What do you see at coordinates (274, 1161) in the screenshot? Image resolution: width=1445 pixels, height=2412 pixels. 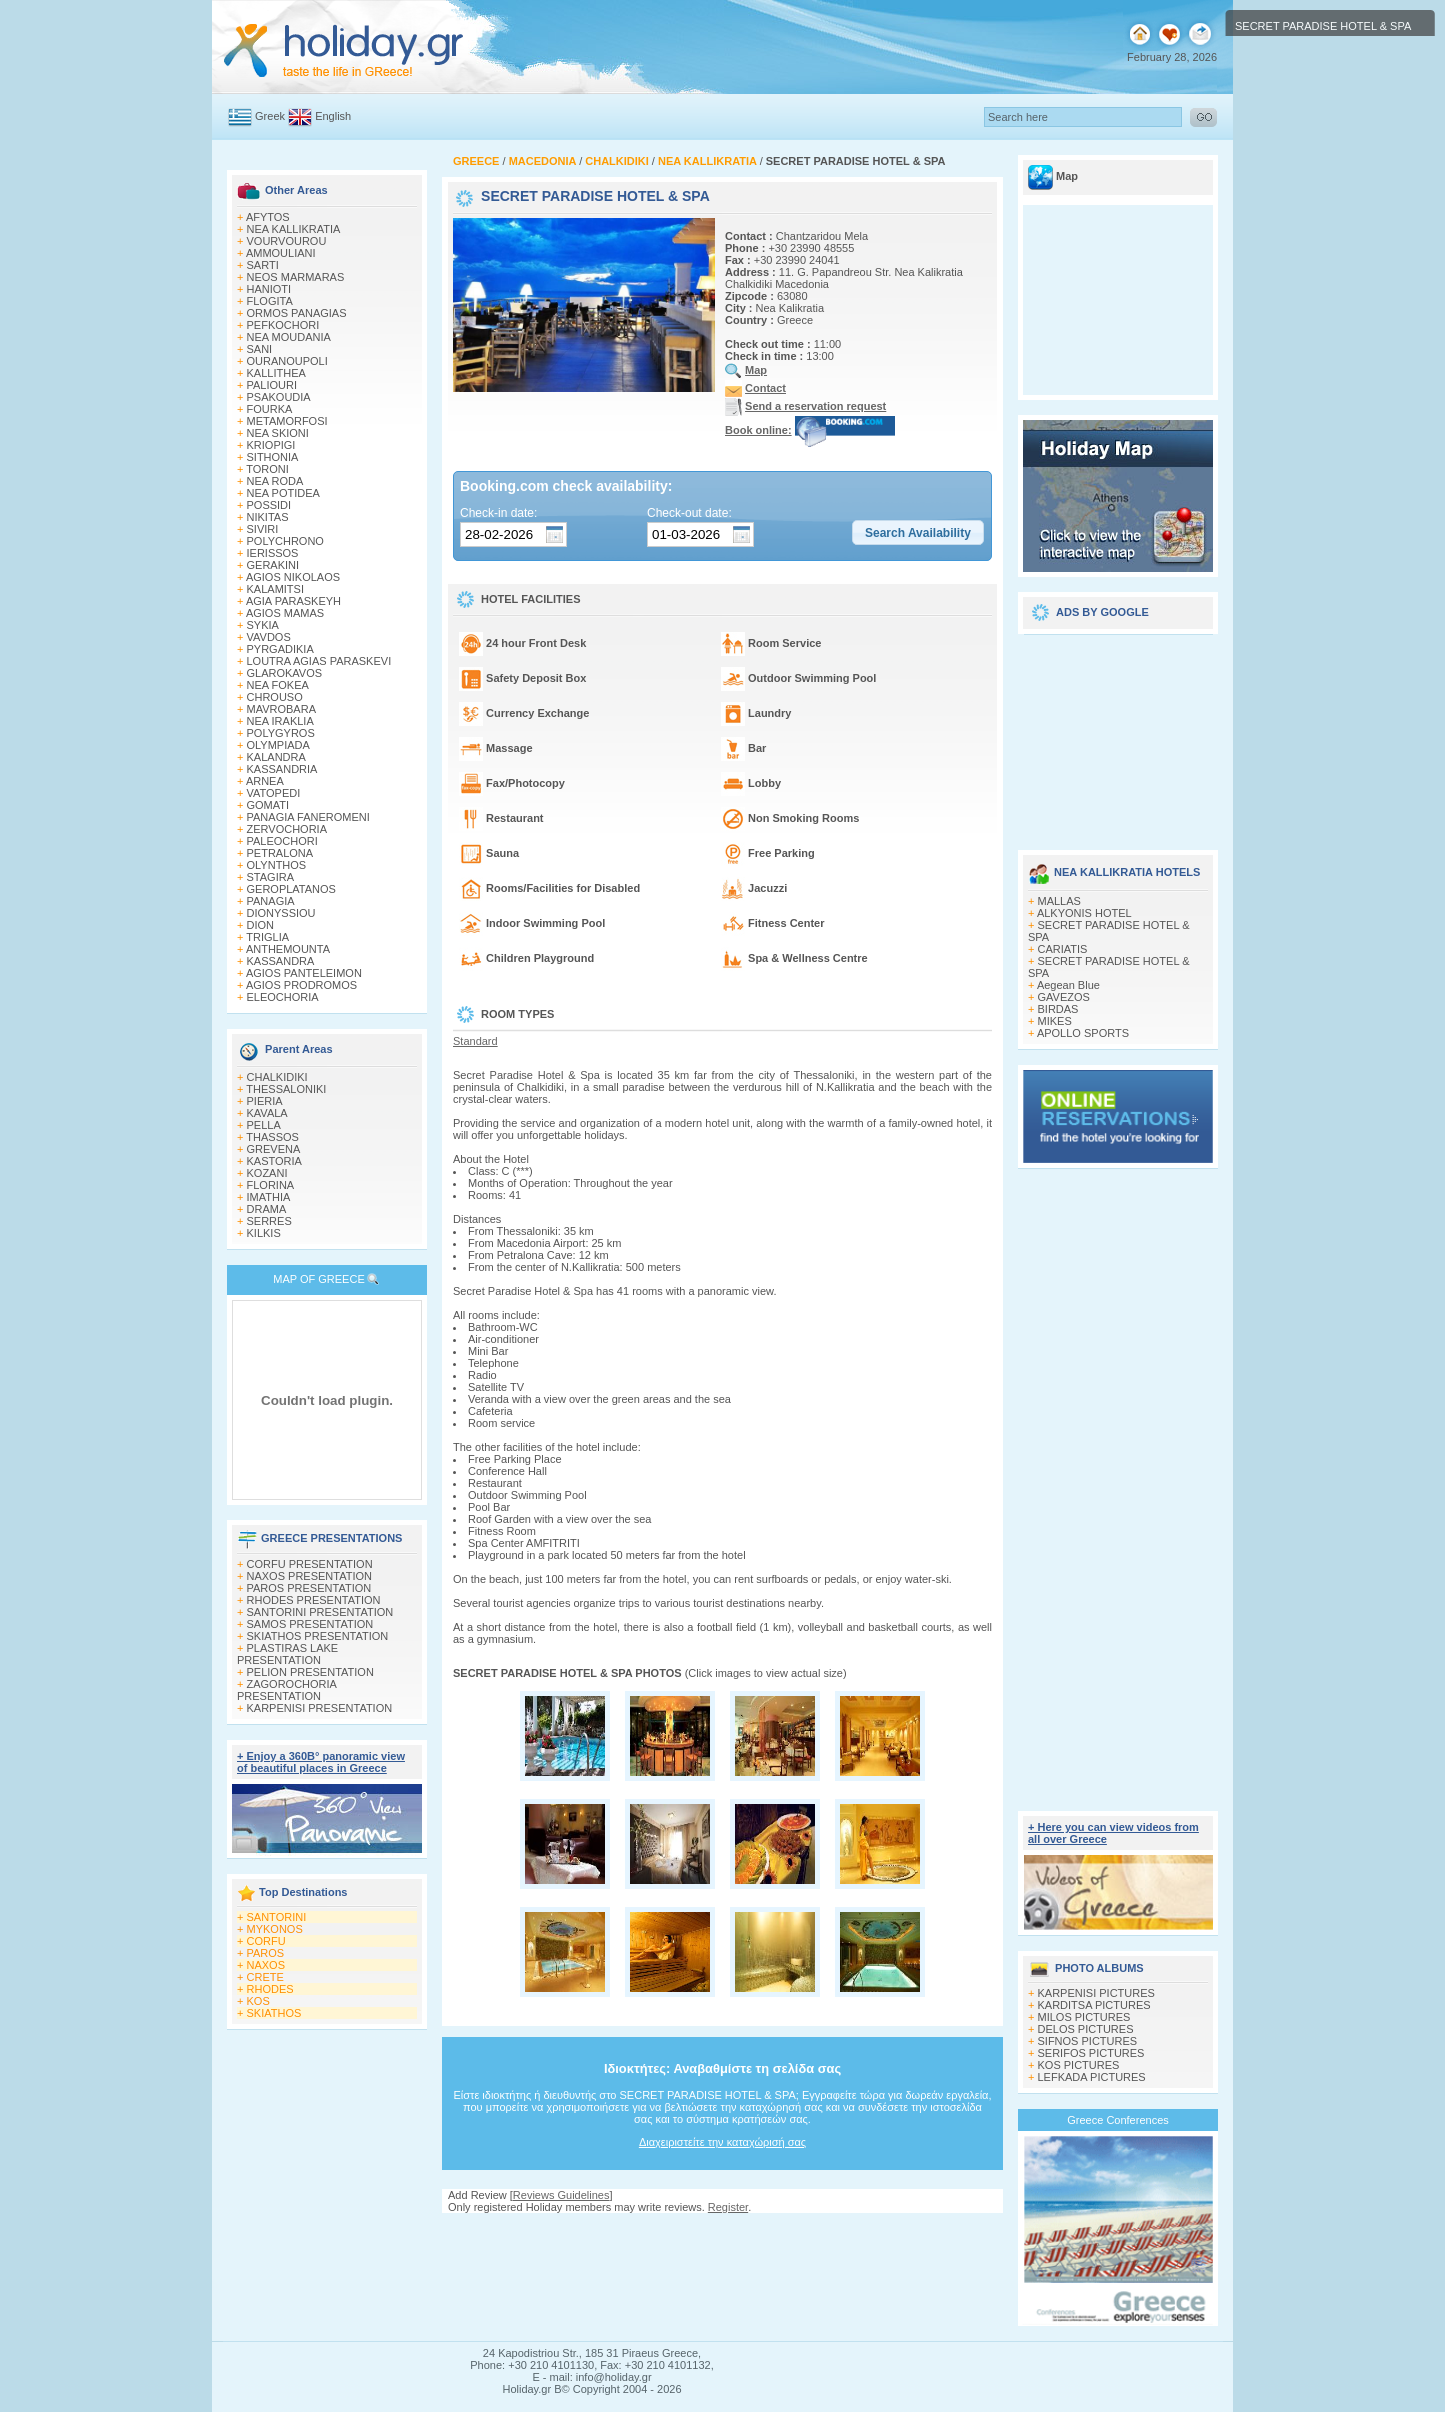 I see `KASTORIA` at bounding box center [274, 1161].